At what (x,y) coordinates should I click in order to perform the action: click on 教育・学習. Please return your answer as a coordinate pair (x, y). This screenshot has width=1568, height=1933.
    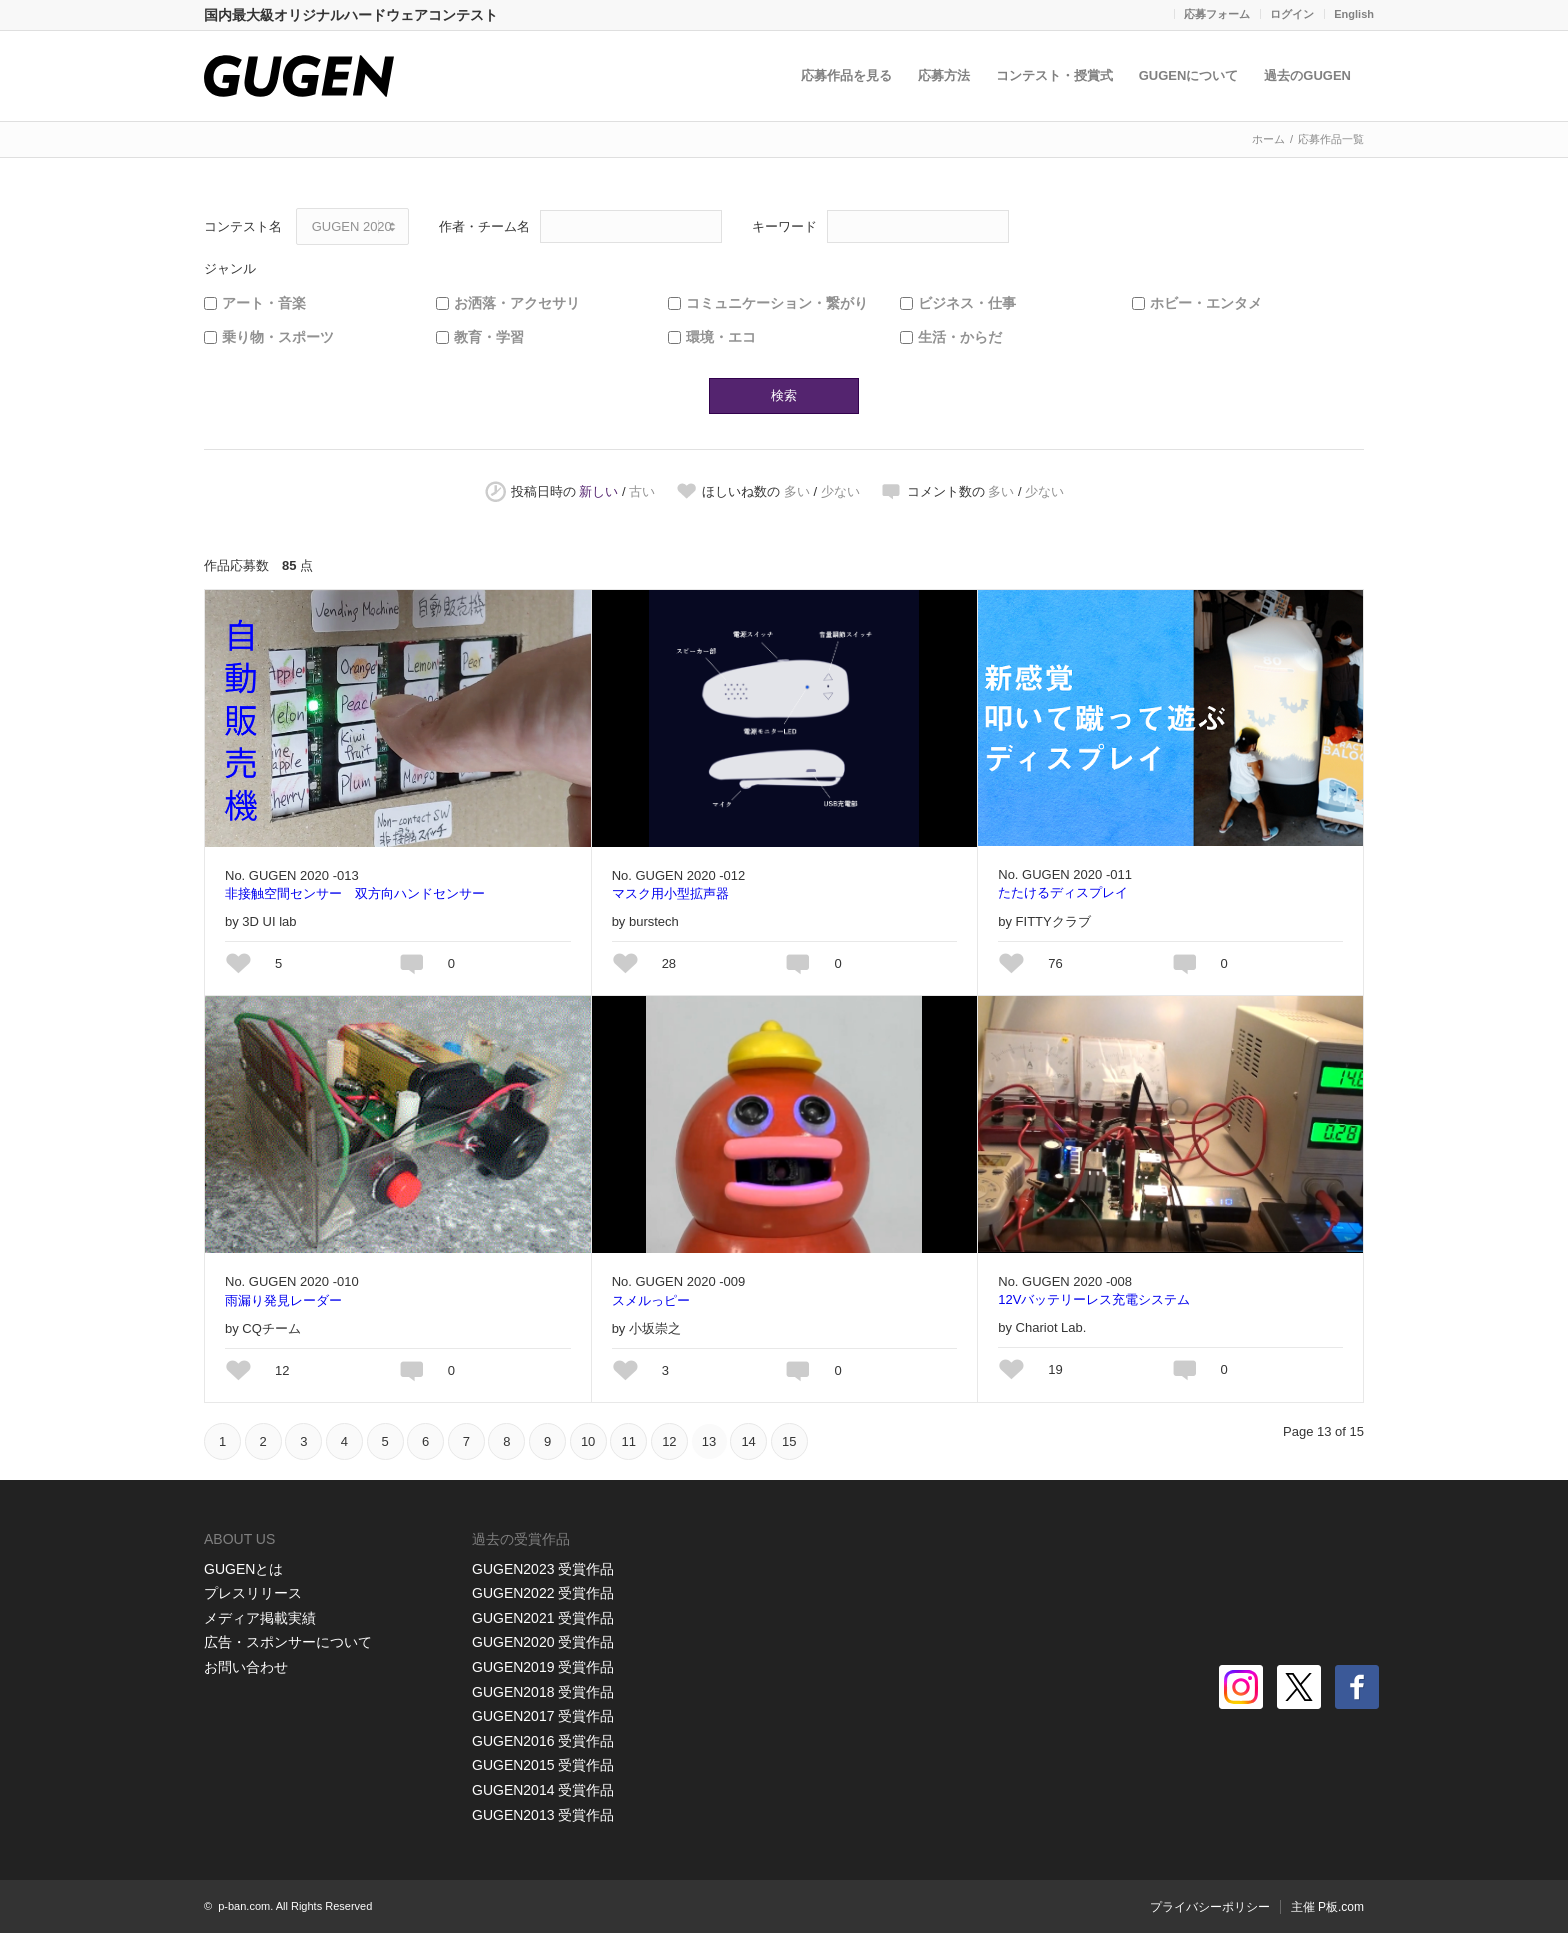
    Looking at the image, I should click on (489, 337).